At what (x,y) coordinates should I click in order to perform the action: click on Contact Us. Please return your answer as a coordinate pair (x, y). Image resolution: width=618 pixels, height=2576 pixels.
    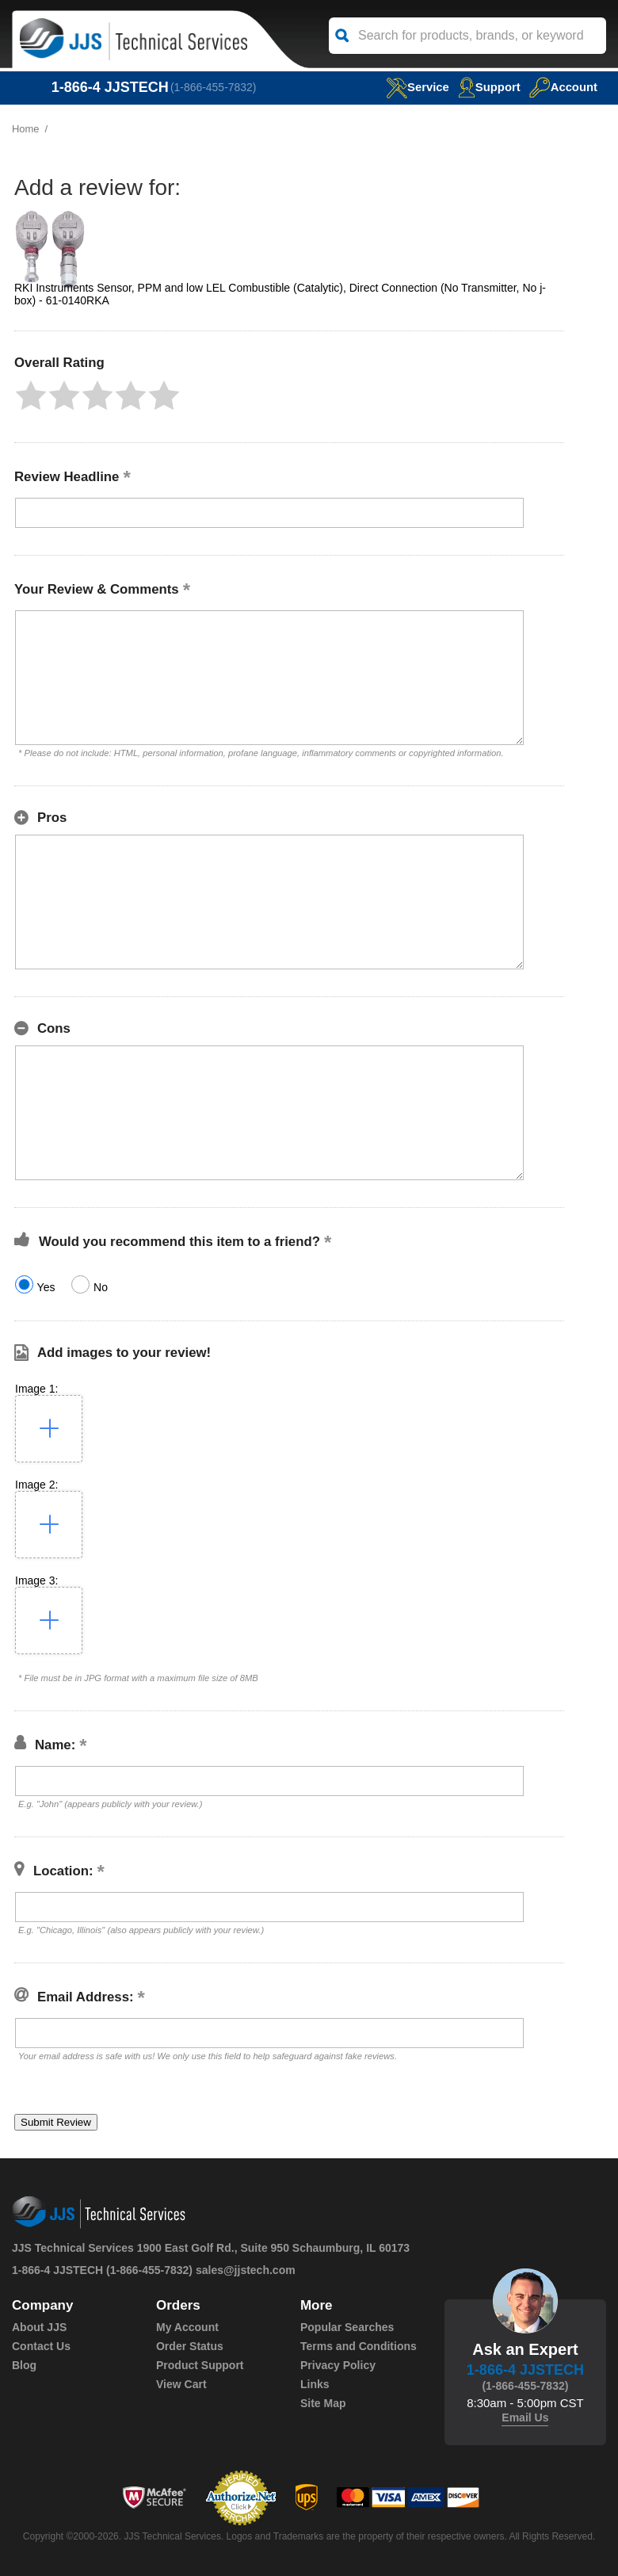
    Looking at the image, I should click on (41, 2346).